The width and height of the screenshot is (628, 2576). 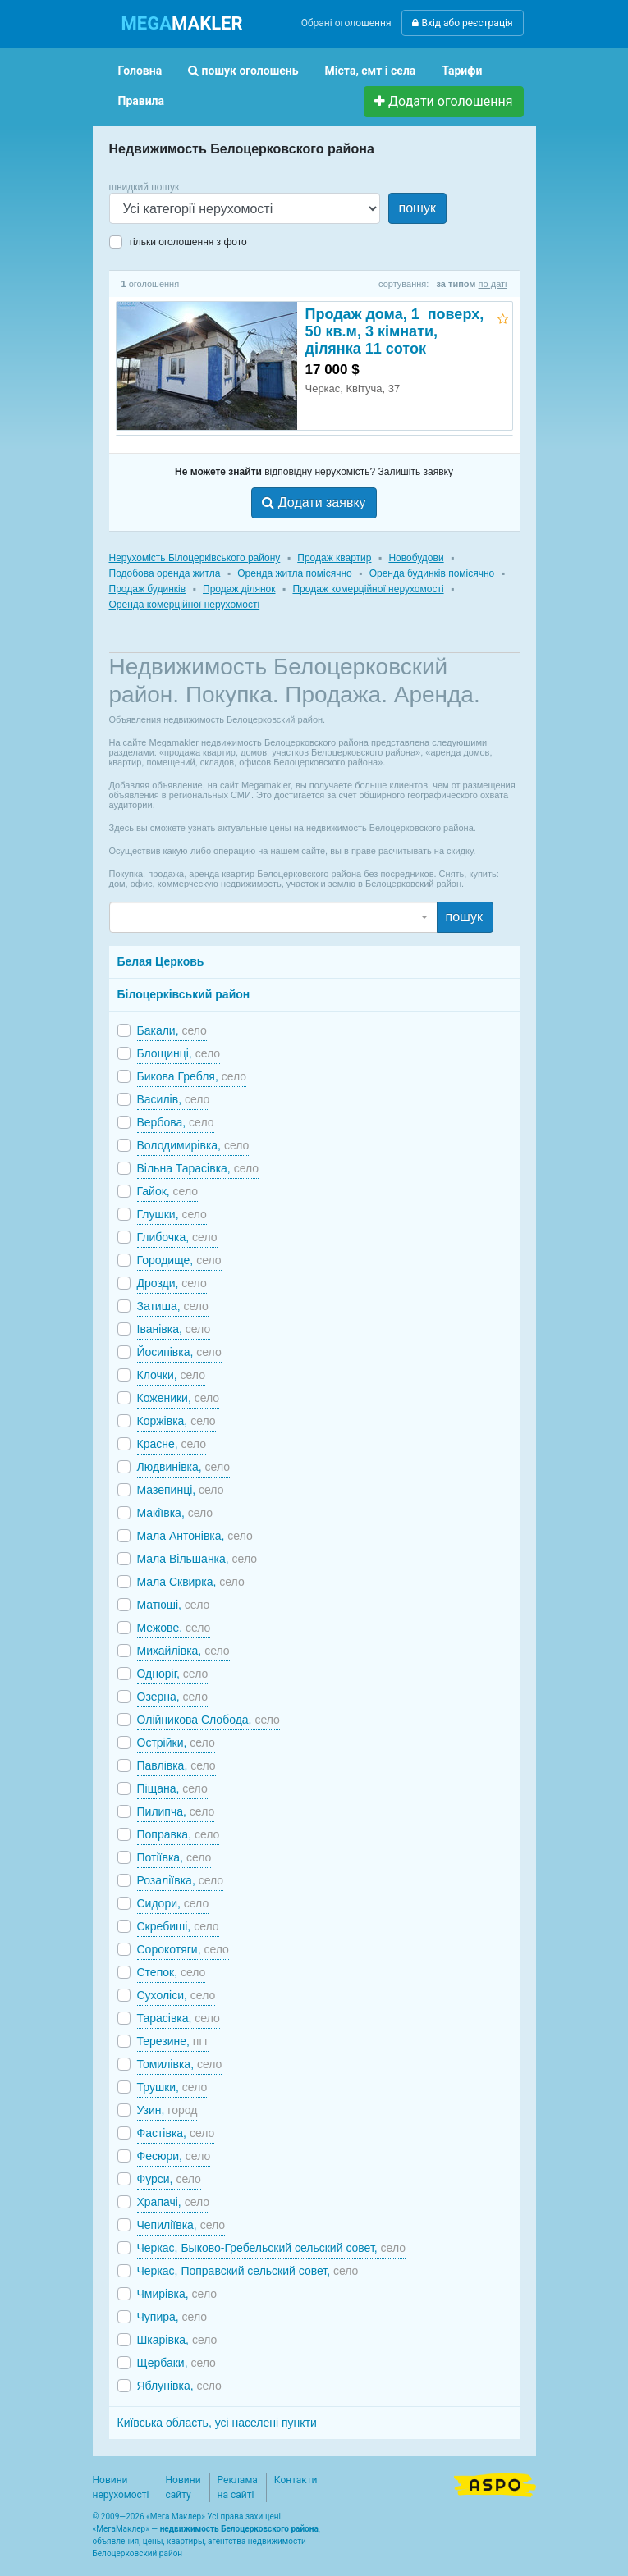 What do you see at coordinates (313, 502) in the screenshot?
I see `Додати заявку` at bounding box center [313, 502].